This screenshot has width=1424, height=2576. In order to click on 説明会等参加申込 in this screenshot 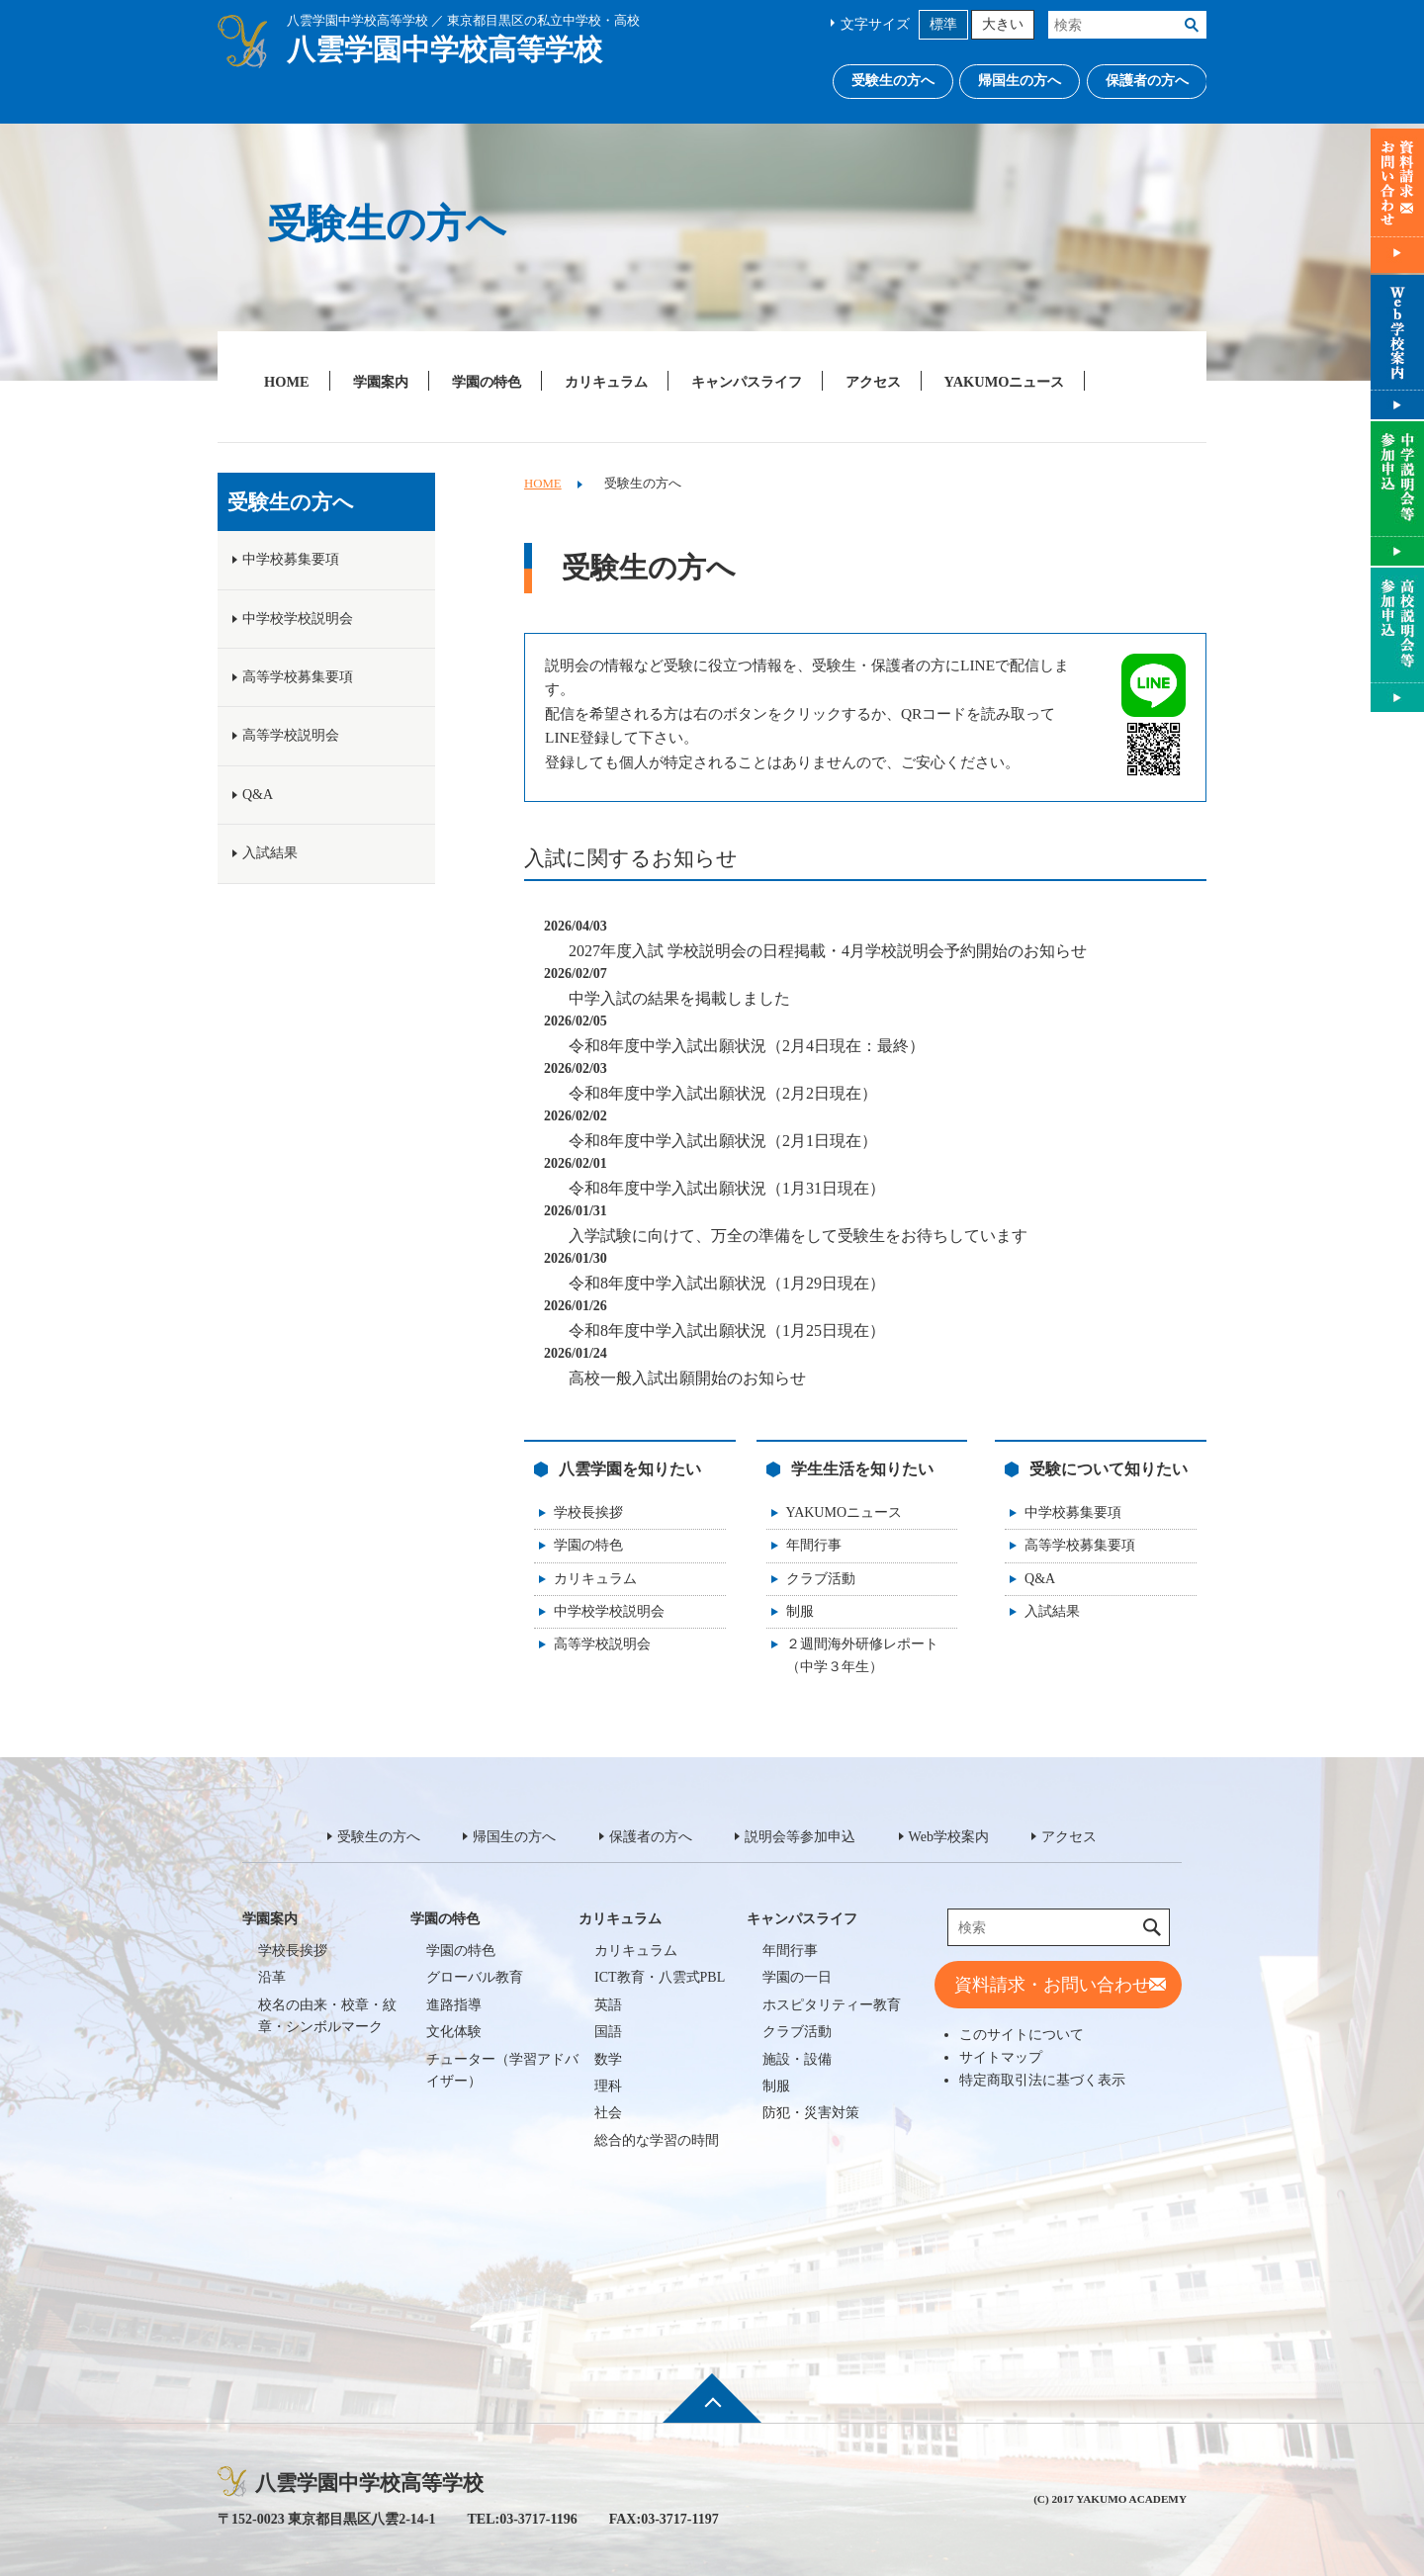, I will do `click(800, 1836)`.